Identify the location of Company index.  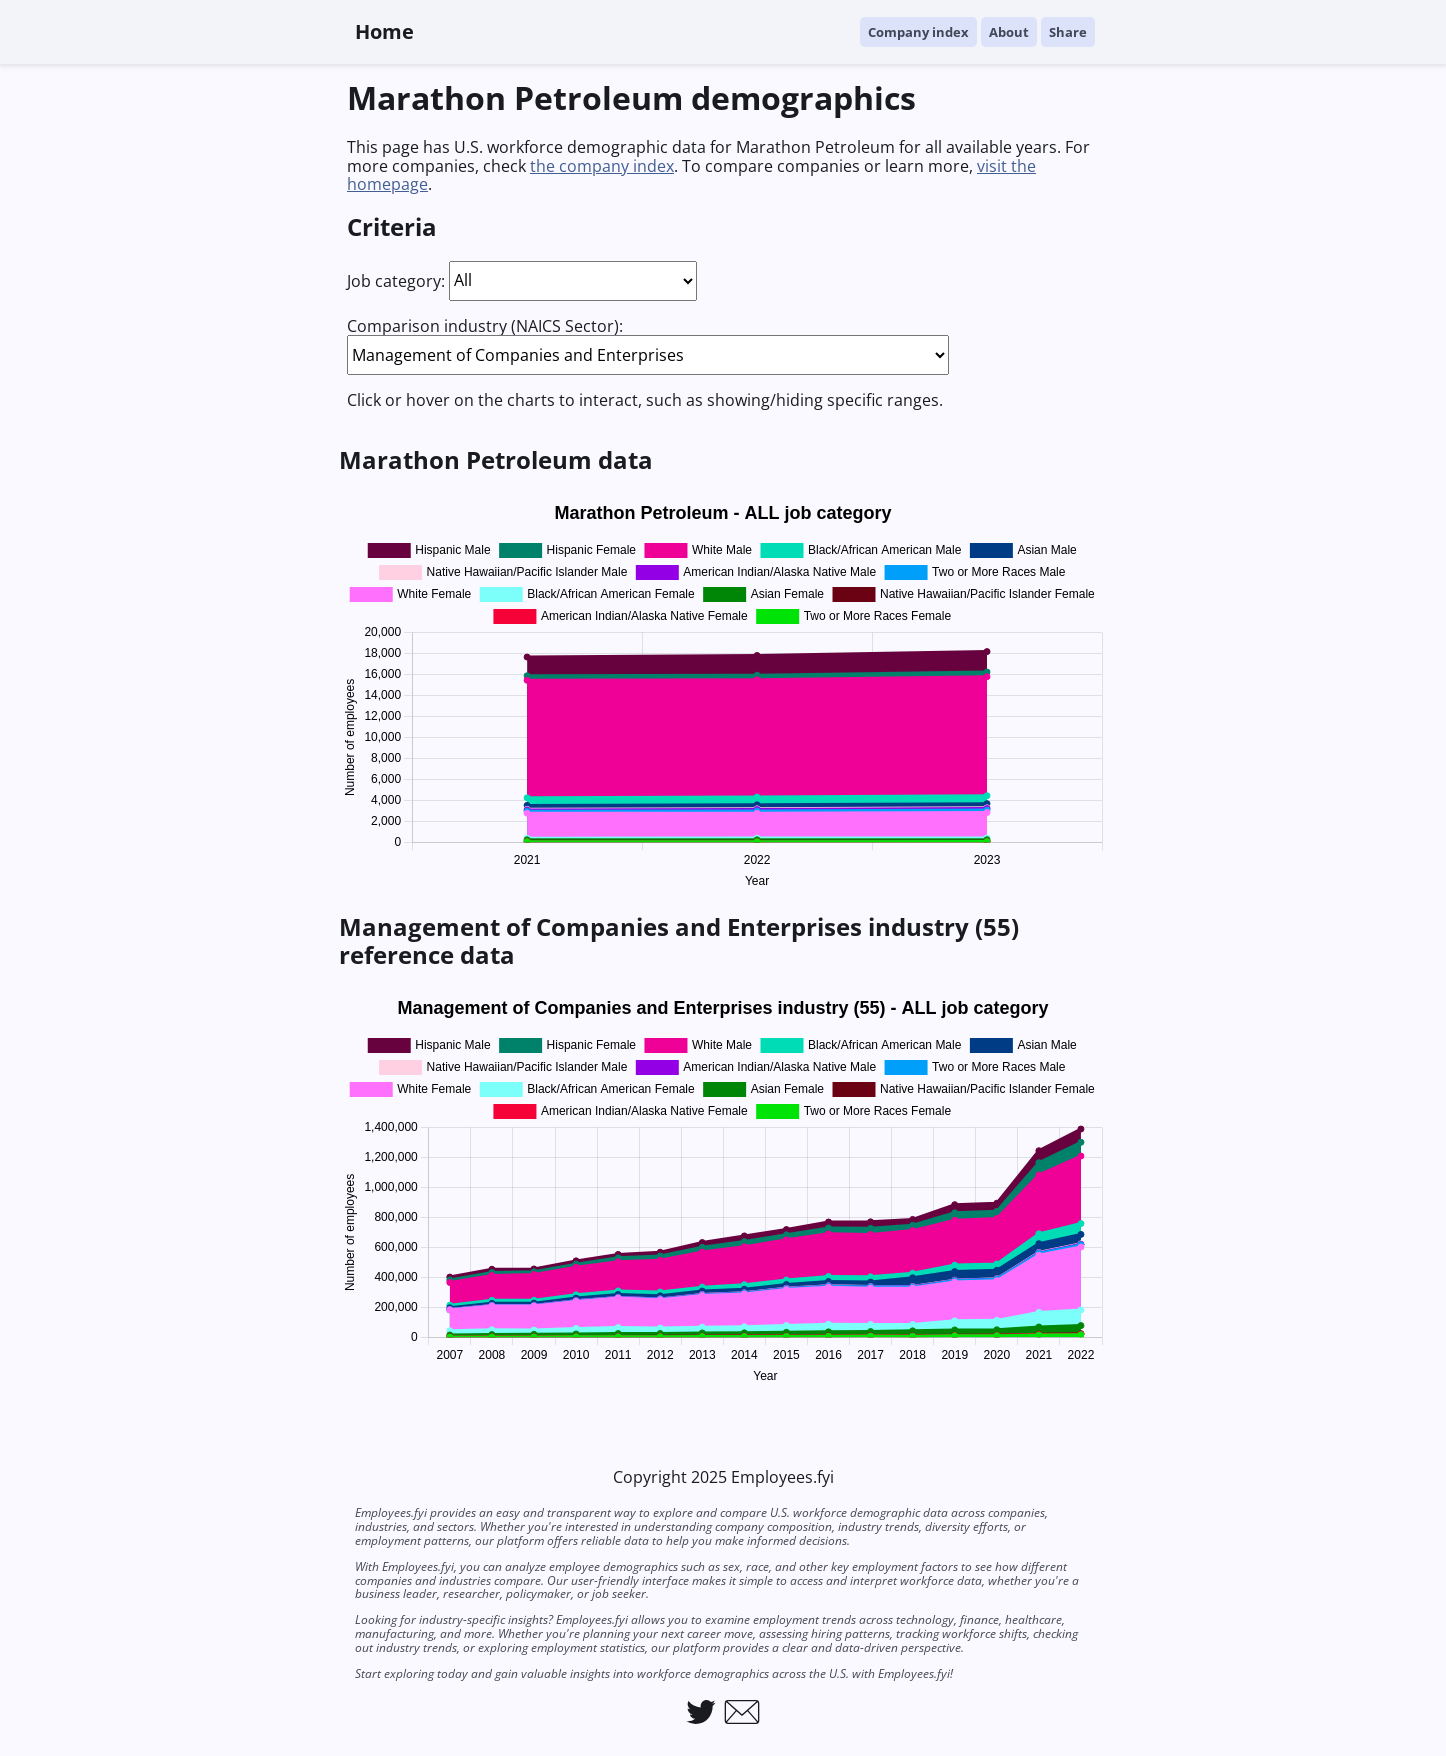
(918, 32).